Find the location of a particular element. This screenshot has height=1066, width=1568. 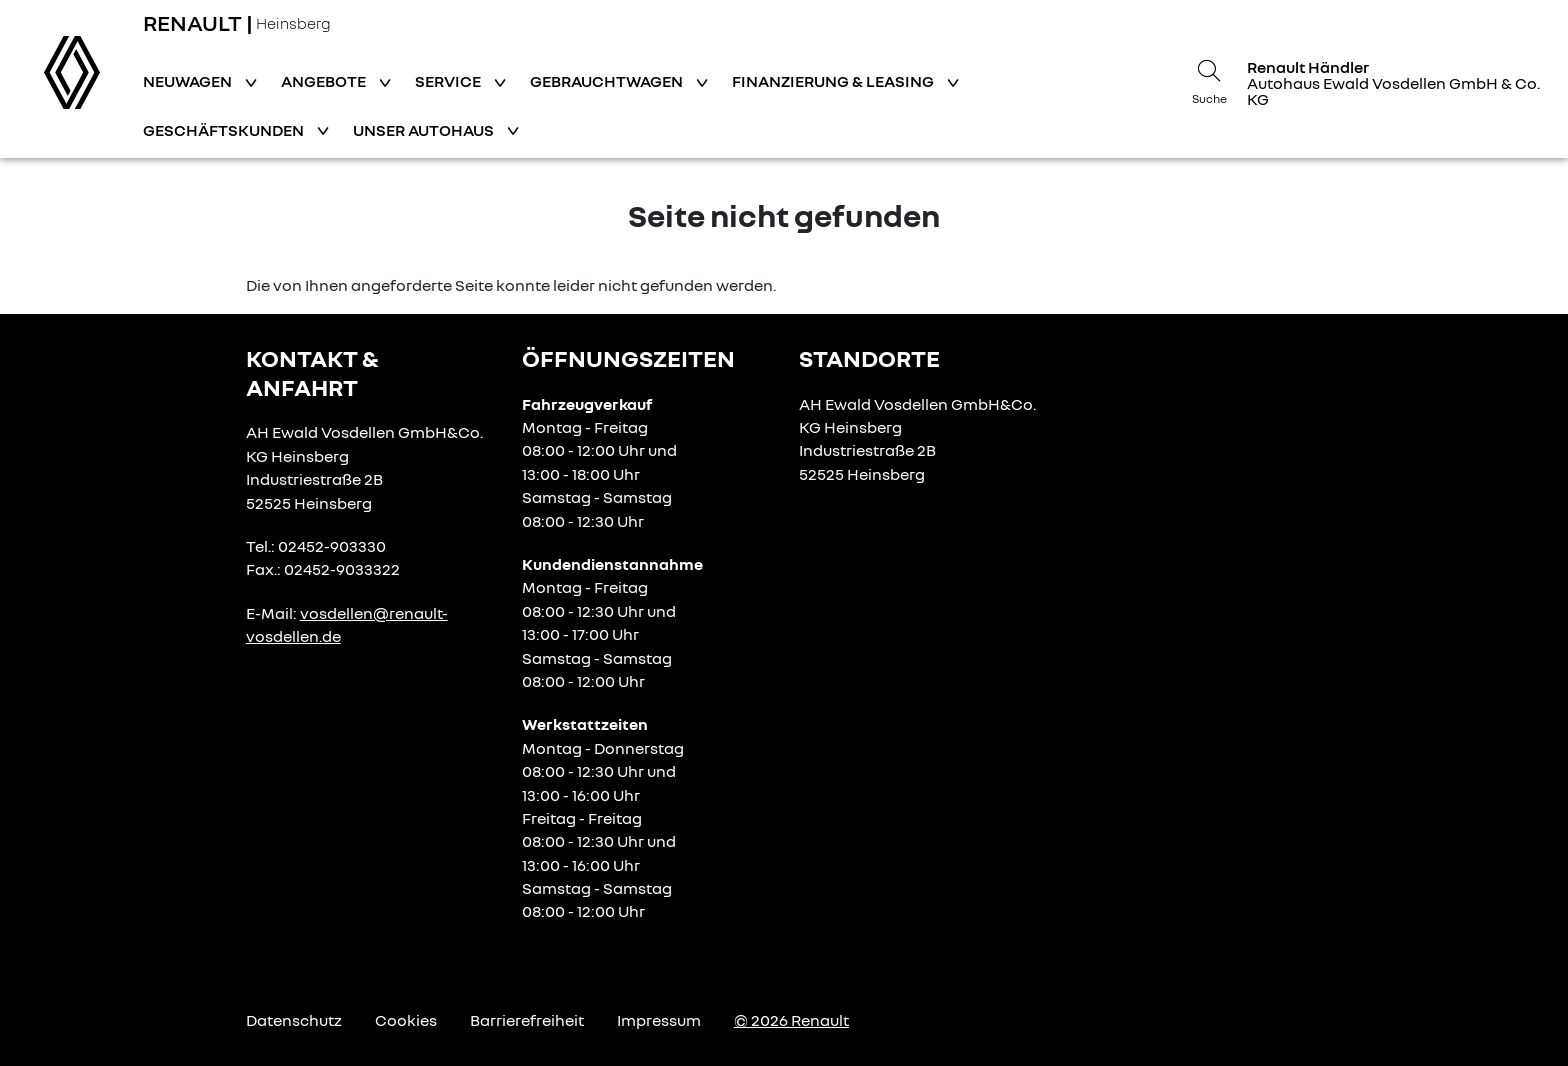

Finanzierung & Leasing [button] is located at coordinates (834, 81).